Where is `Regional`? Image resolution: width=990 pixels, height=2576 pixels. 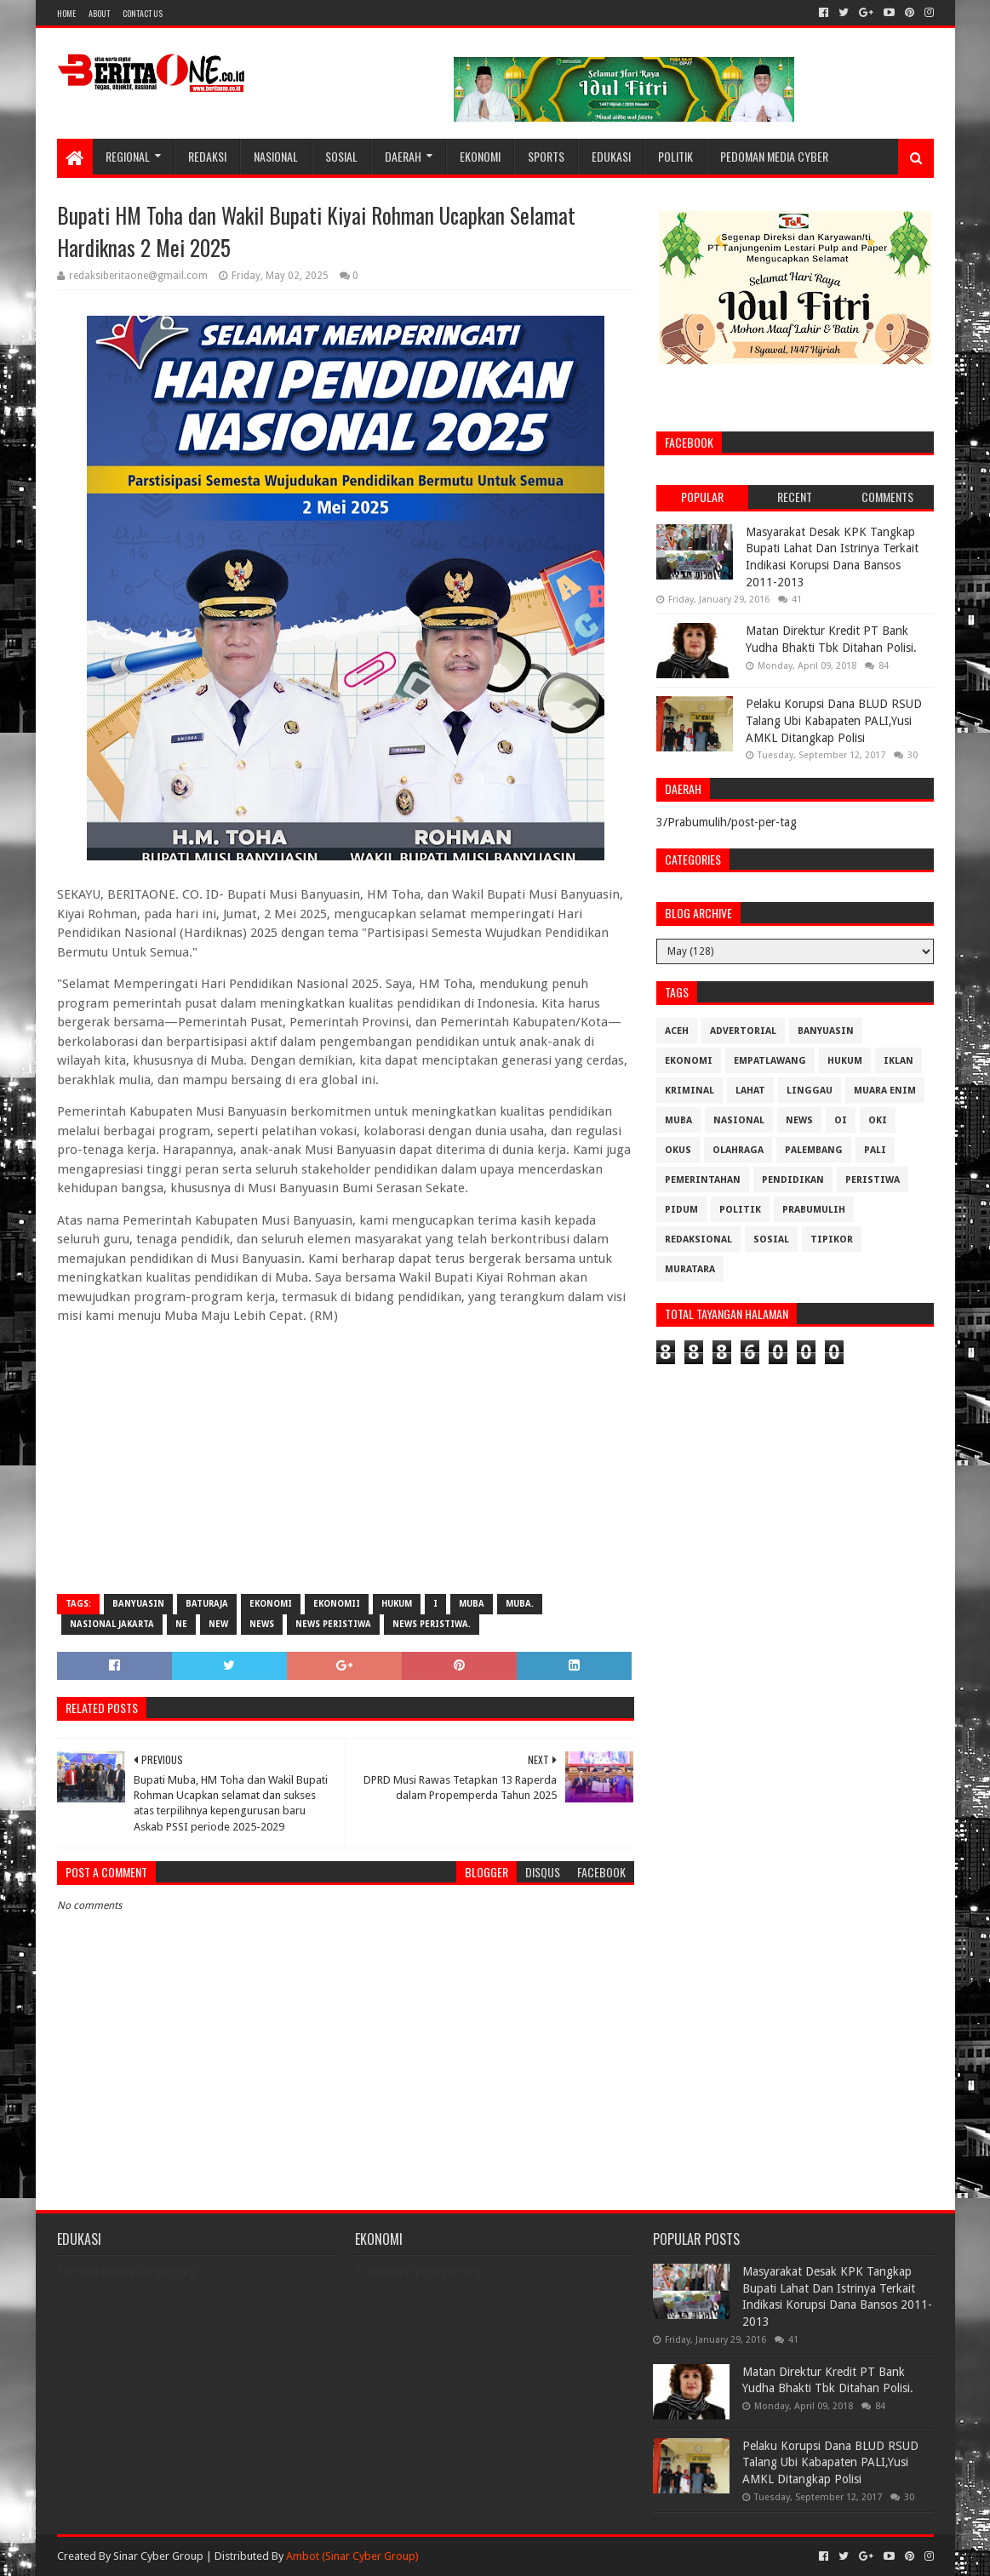
Regional is located at coordinates (128, 156).